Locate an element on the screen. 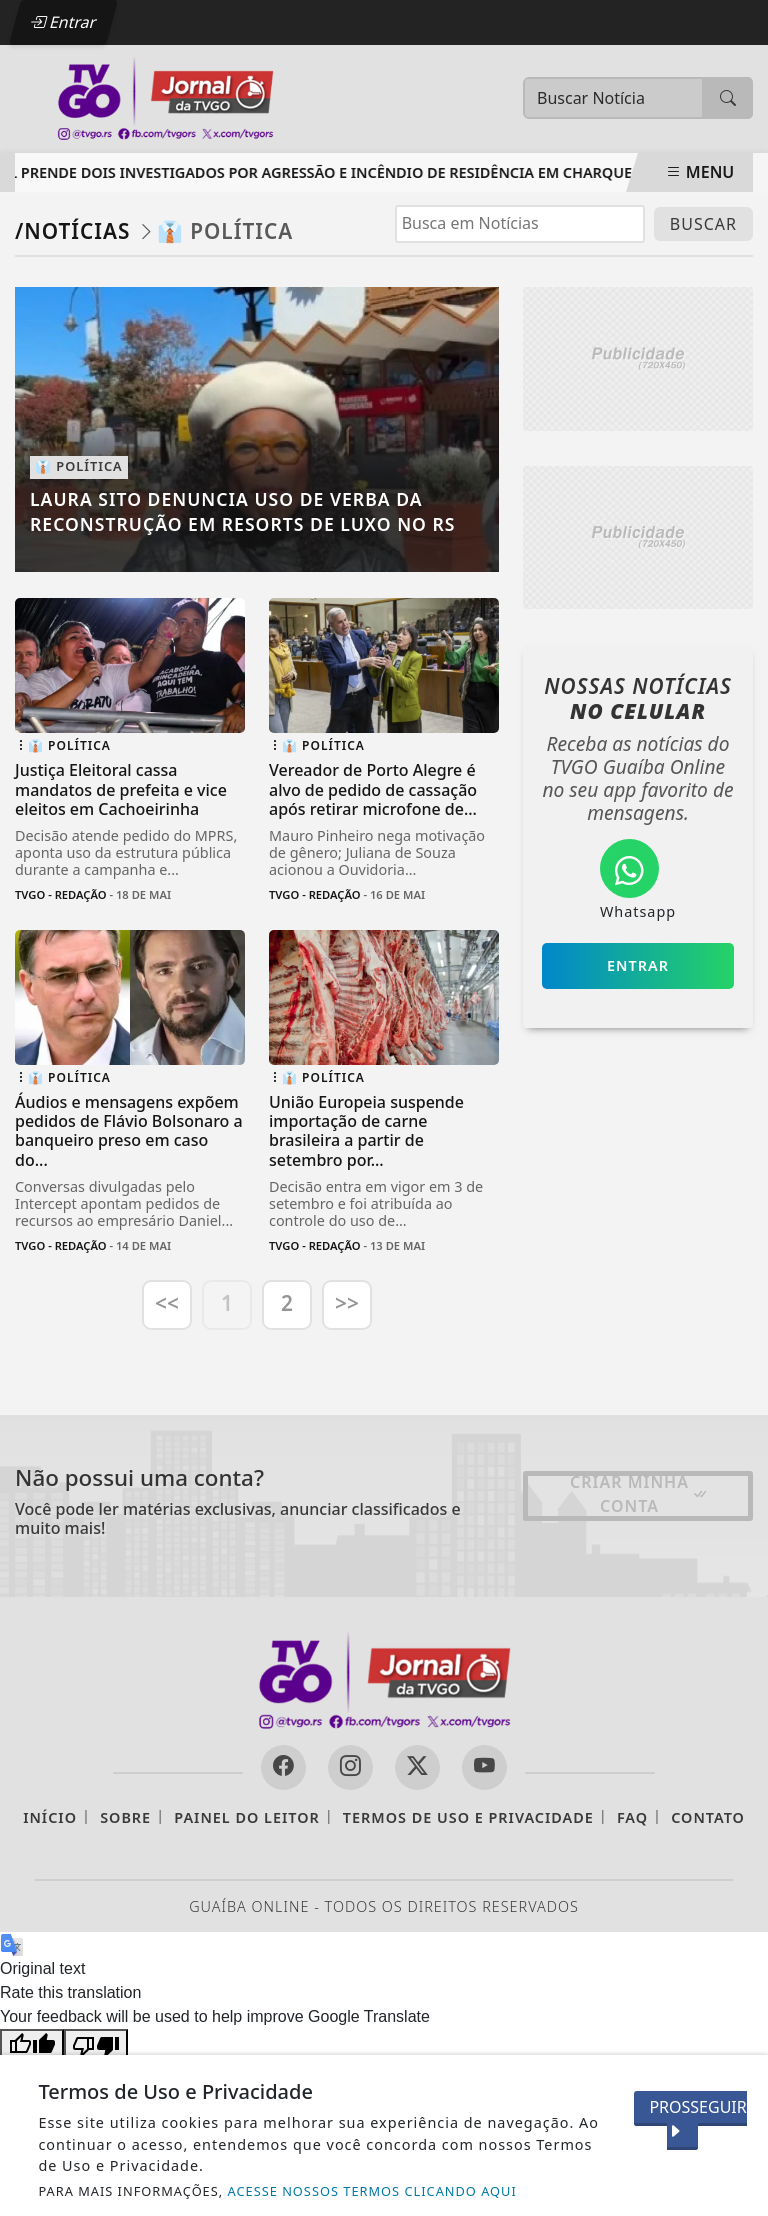 The width and height of the screenshot is (768, 2216). >> is located at coordinates (347, 1303).